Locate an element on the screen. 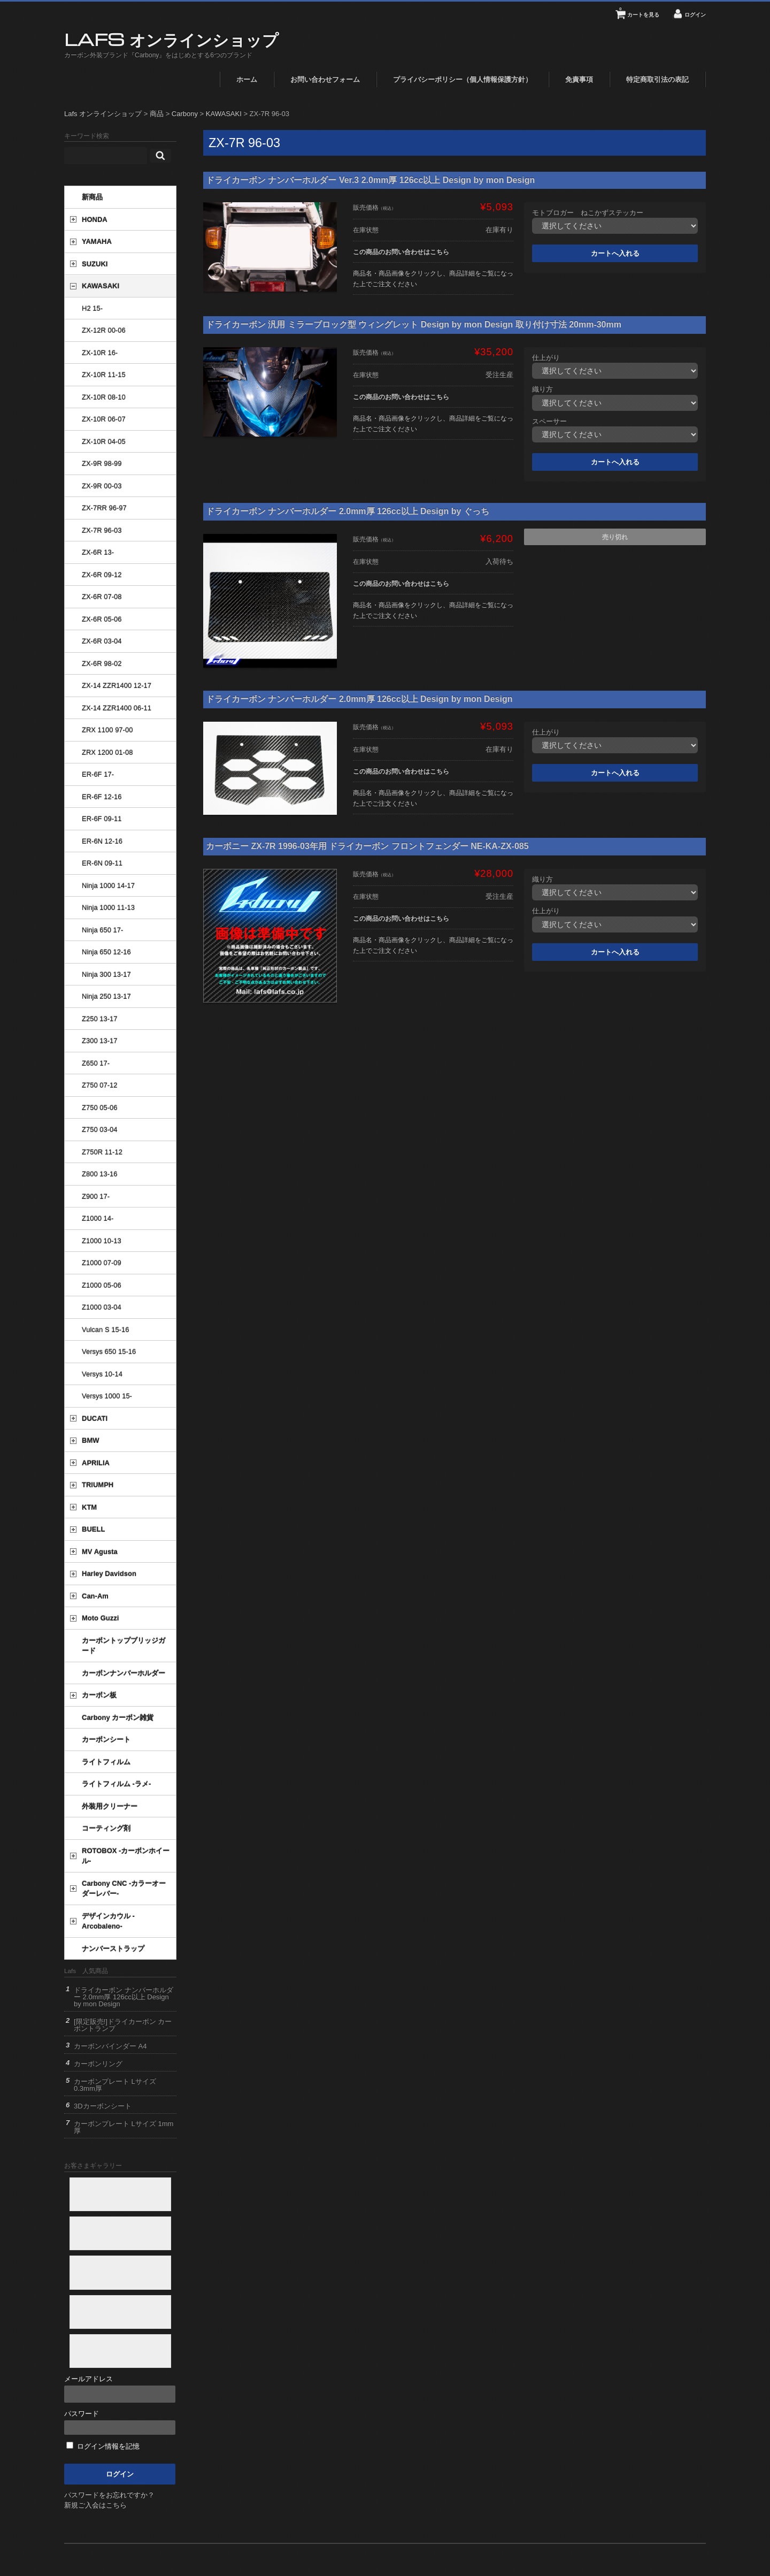  コーティング剤 is located at coordinates (106, 1828).